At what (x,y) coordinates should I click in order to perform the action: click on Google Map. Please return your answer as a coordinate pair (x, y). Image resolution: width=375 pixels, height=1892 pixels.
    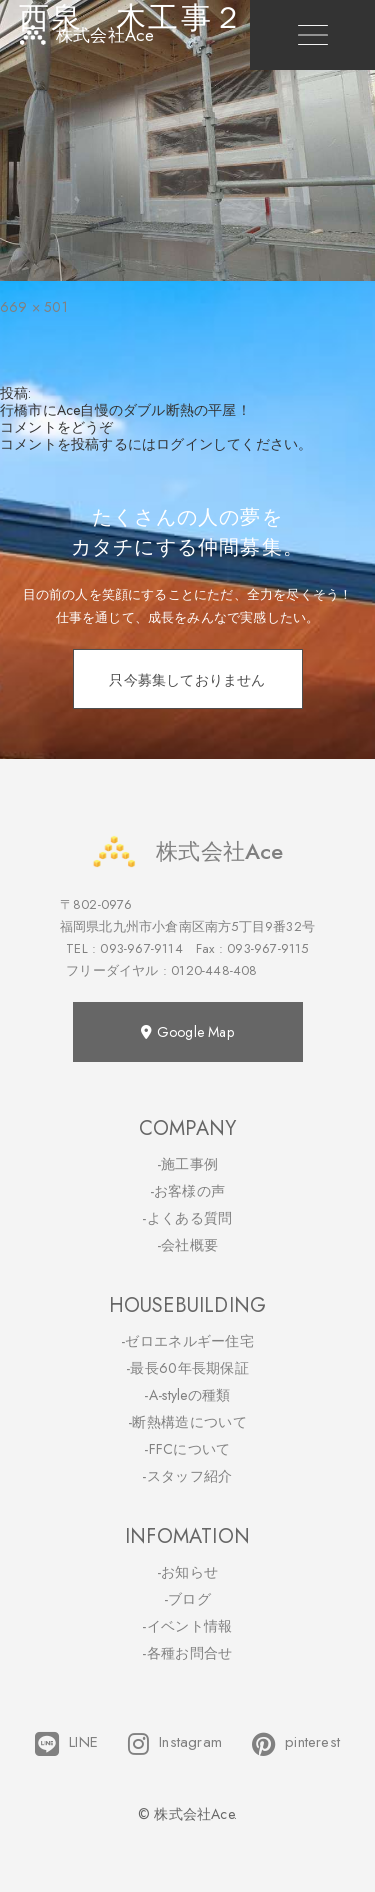
    Looking at the image, I should click on (187, 1032).